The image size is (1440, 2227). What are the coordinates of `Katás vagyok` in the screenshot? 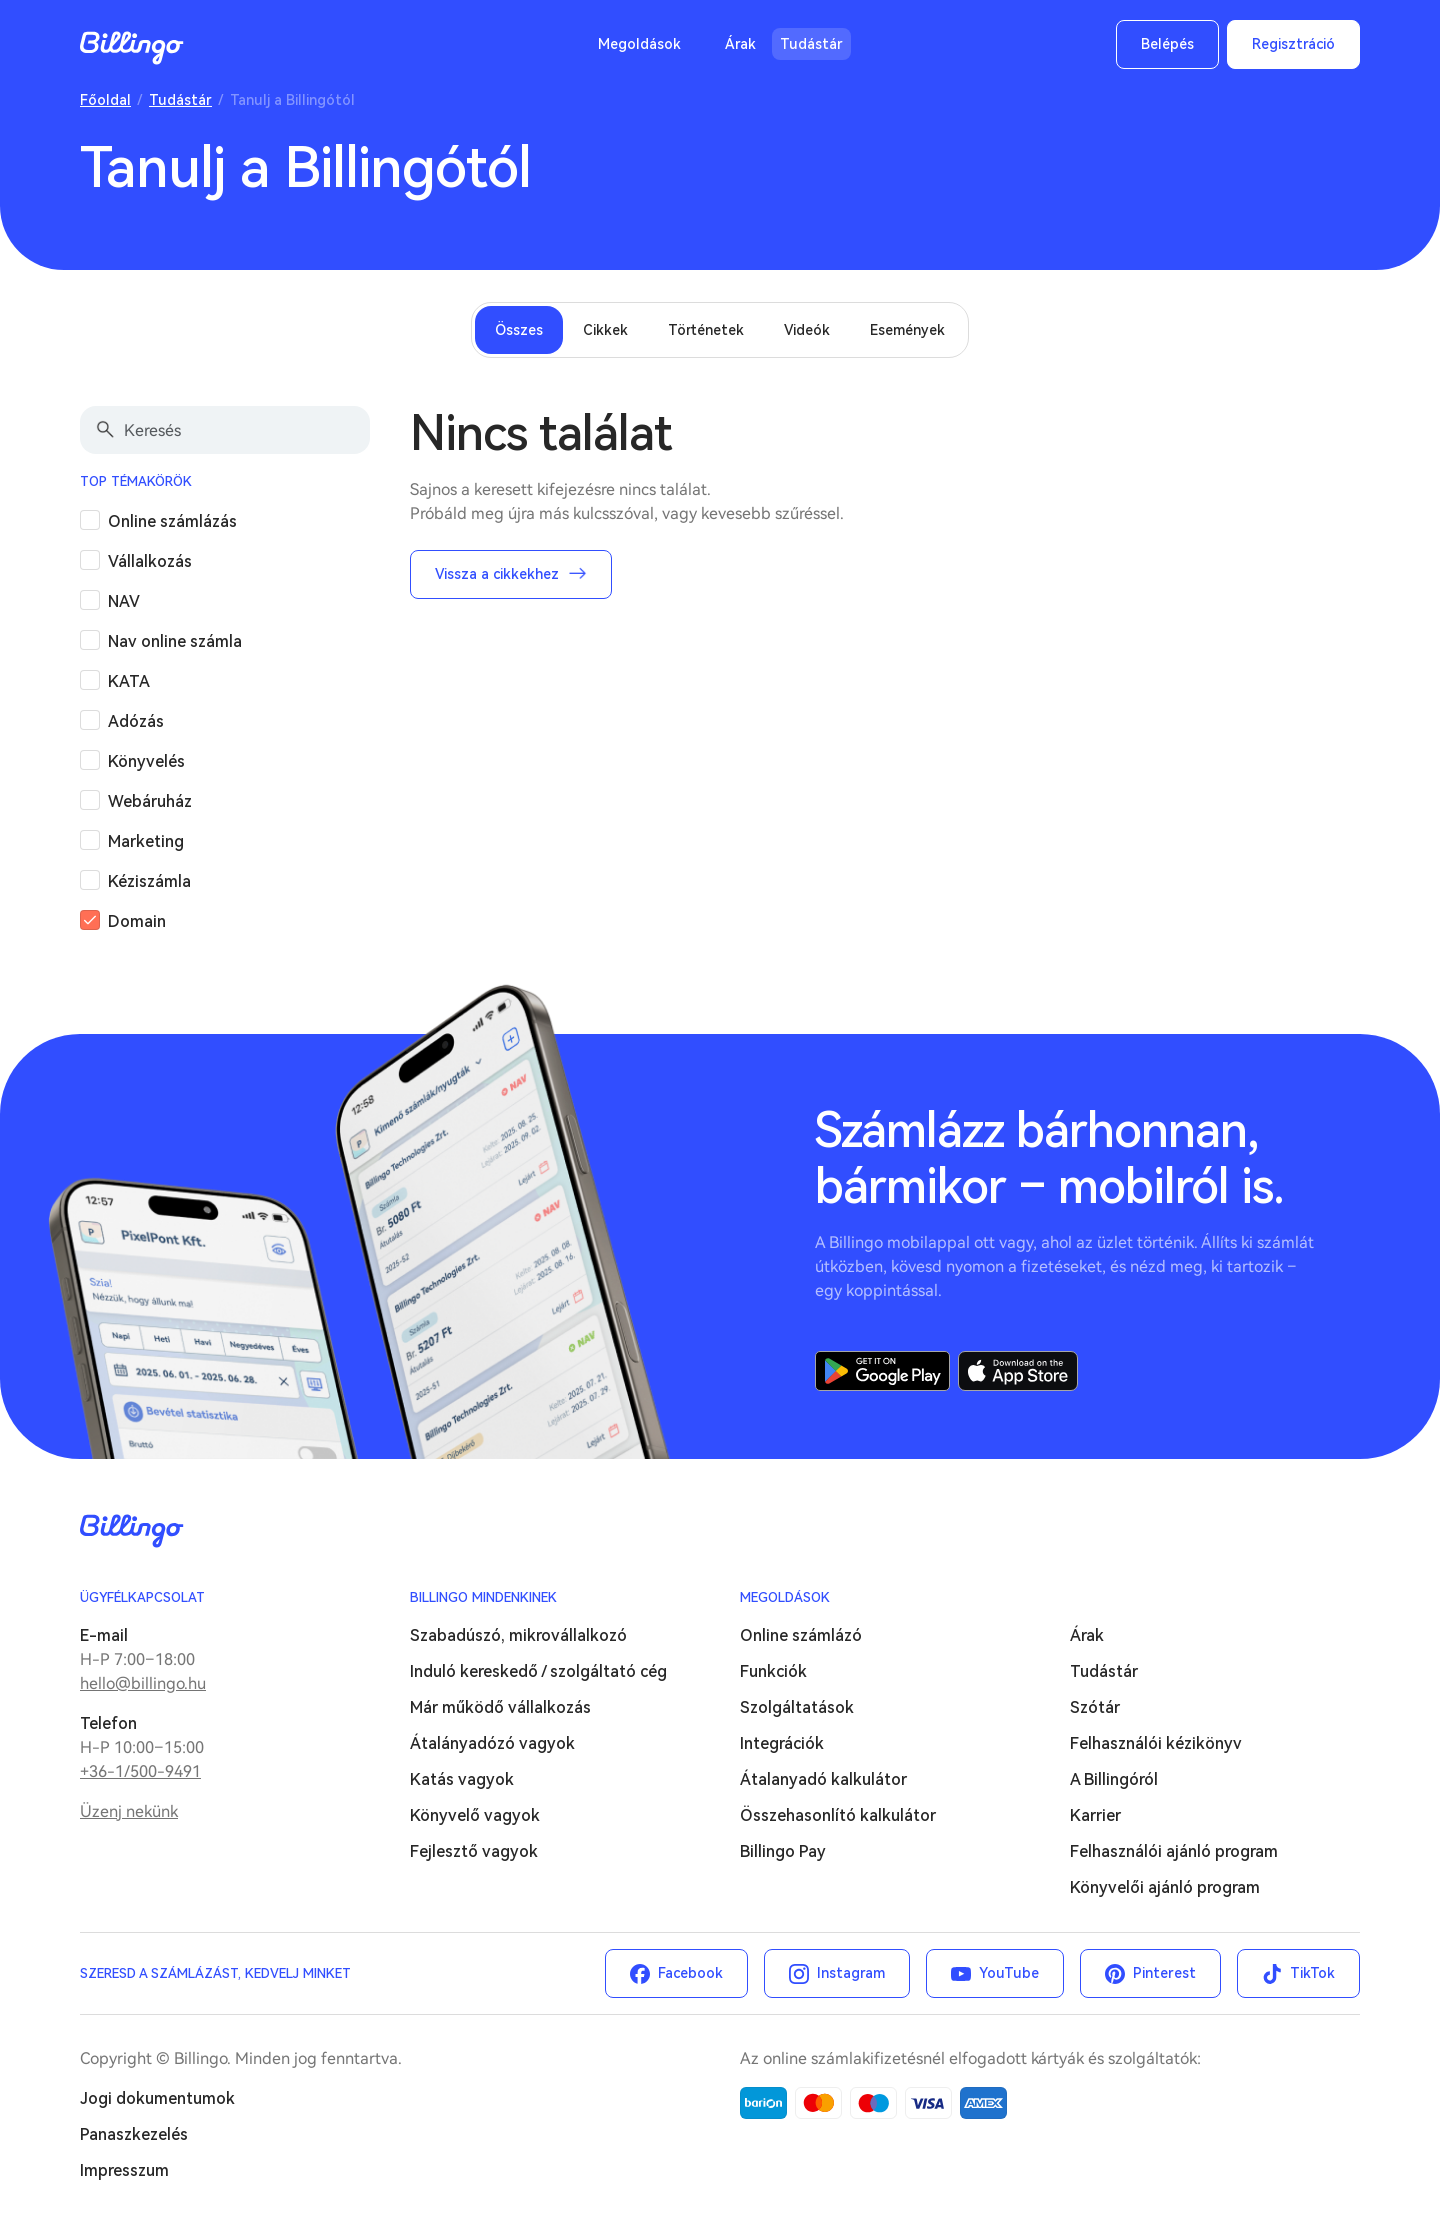 It's located at (462, 1779).